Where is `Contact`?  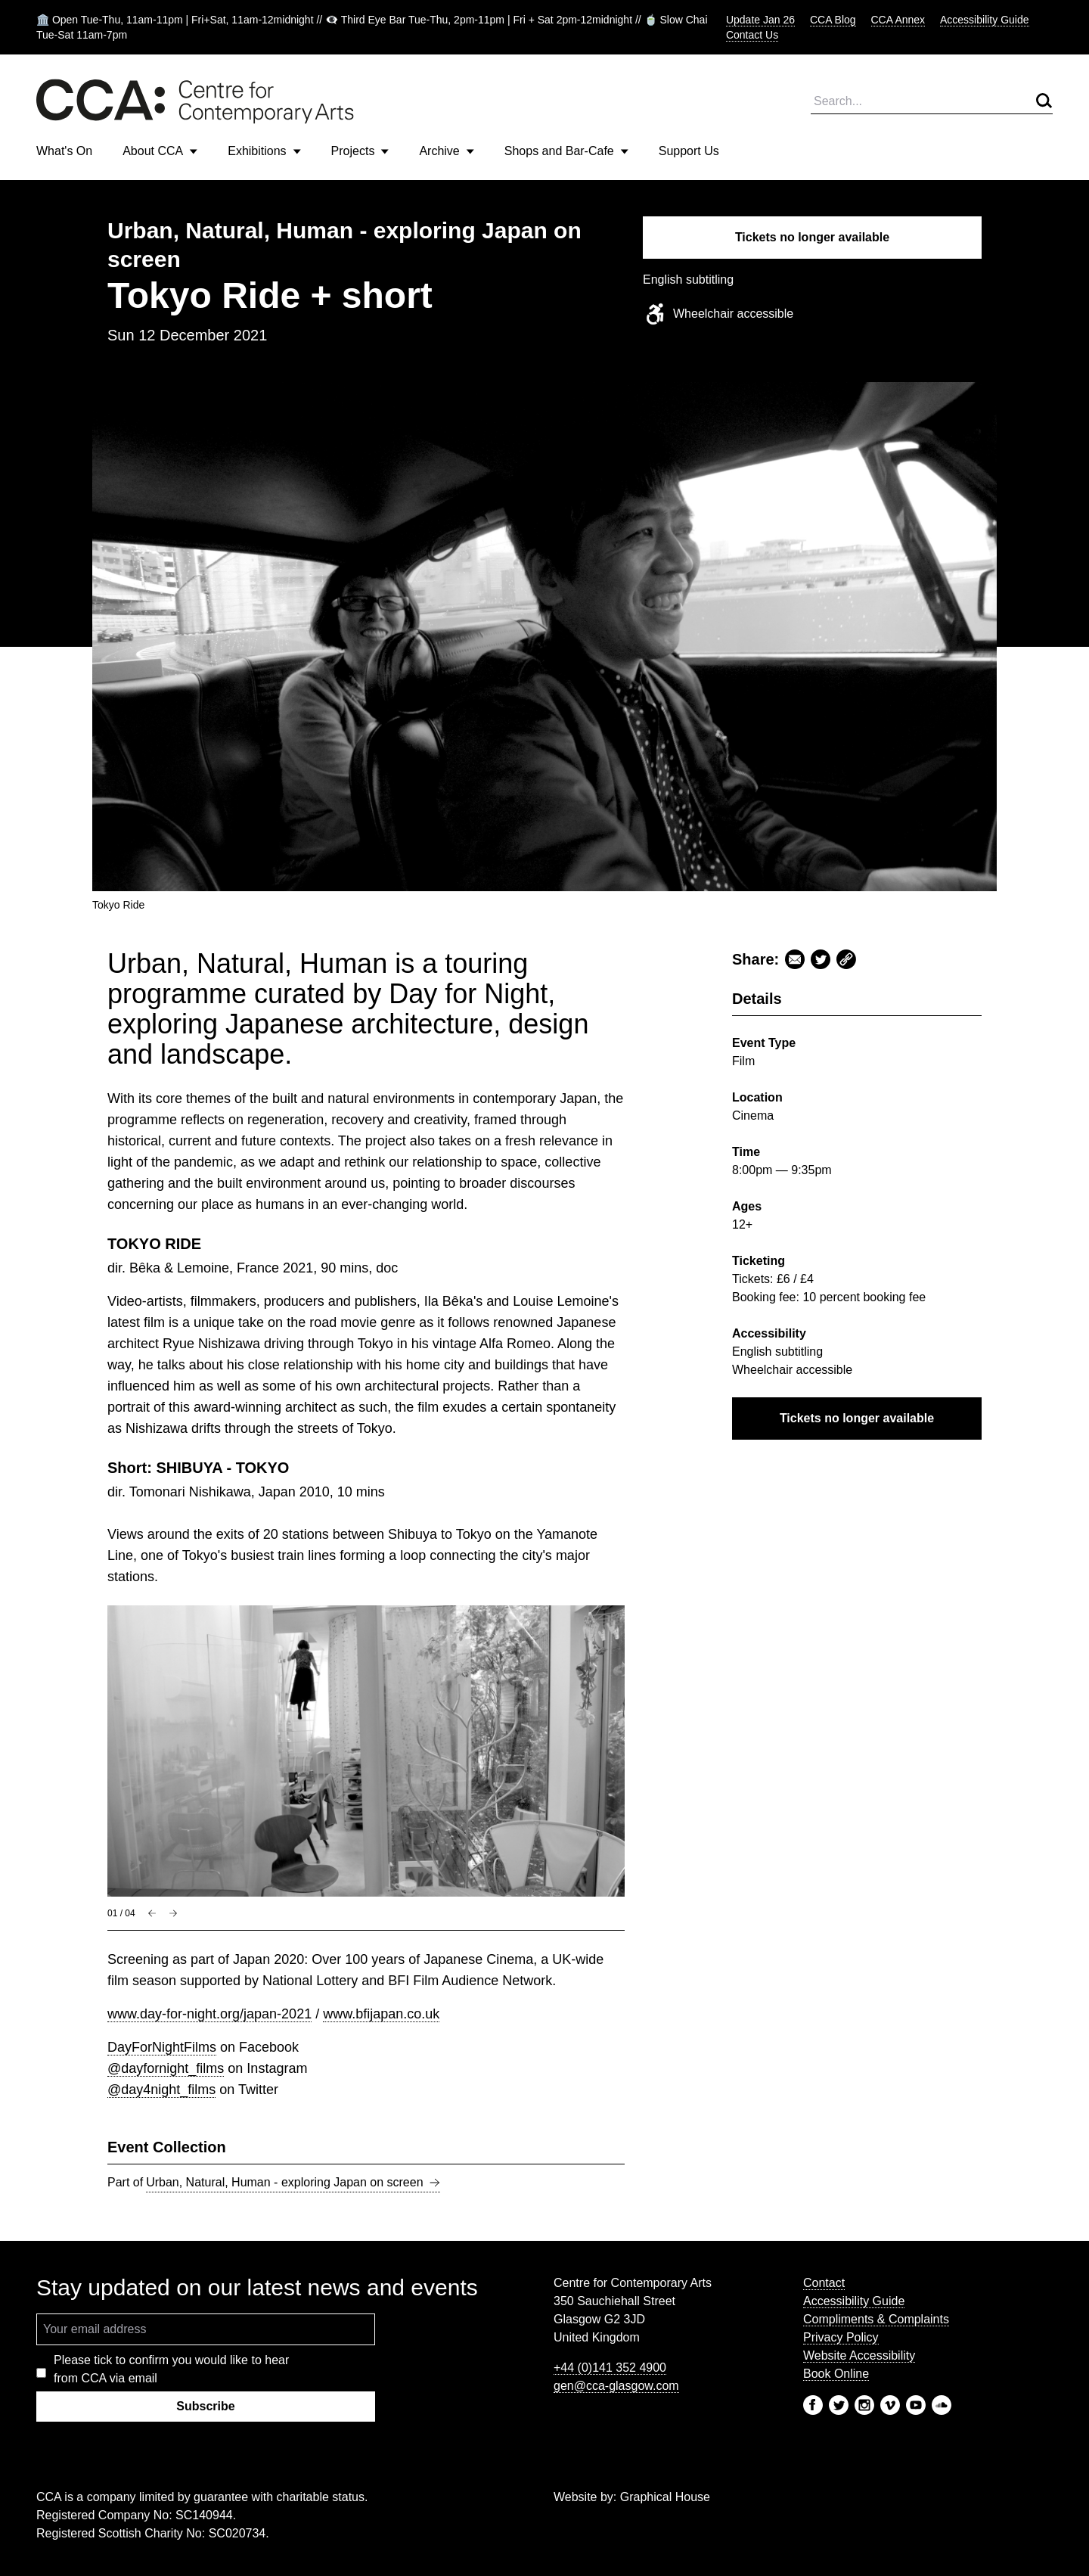
Contact is located at coordinates (824, 2282).